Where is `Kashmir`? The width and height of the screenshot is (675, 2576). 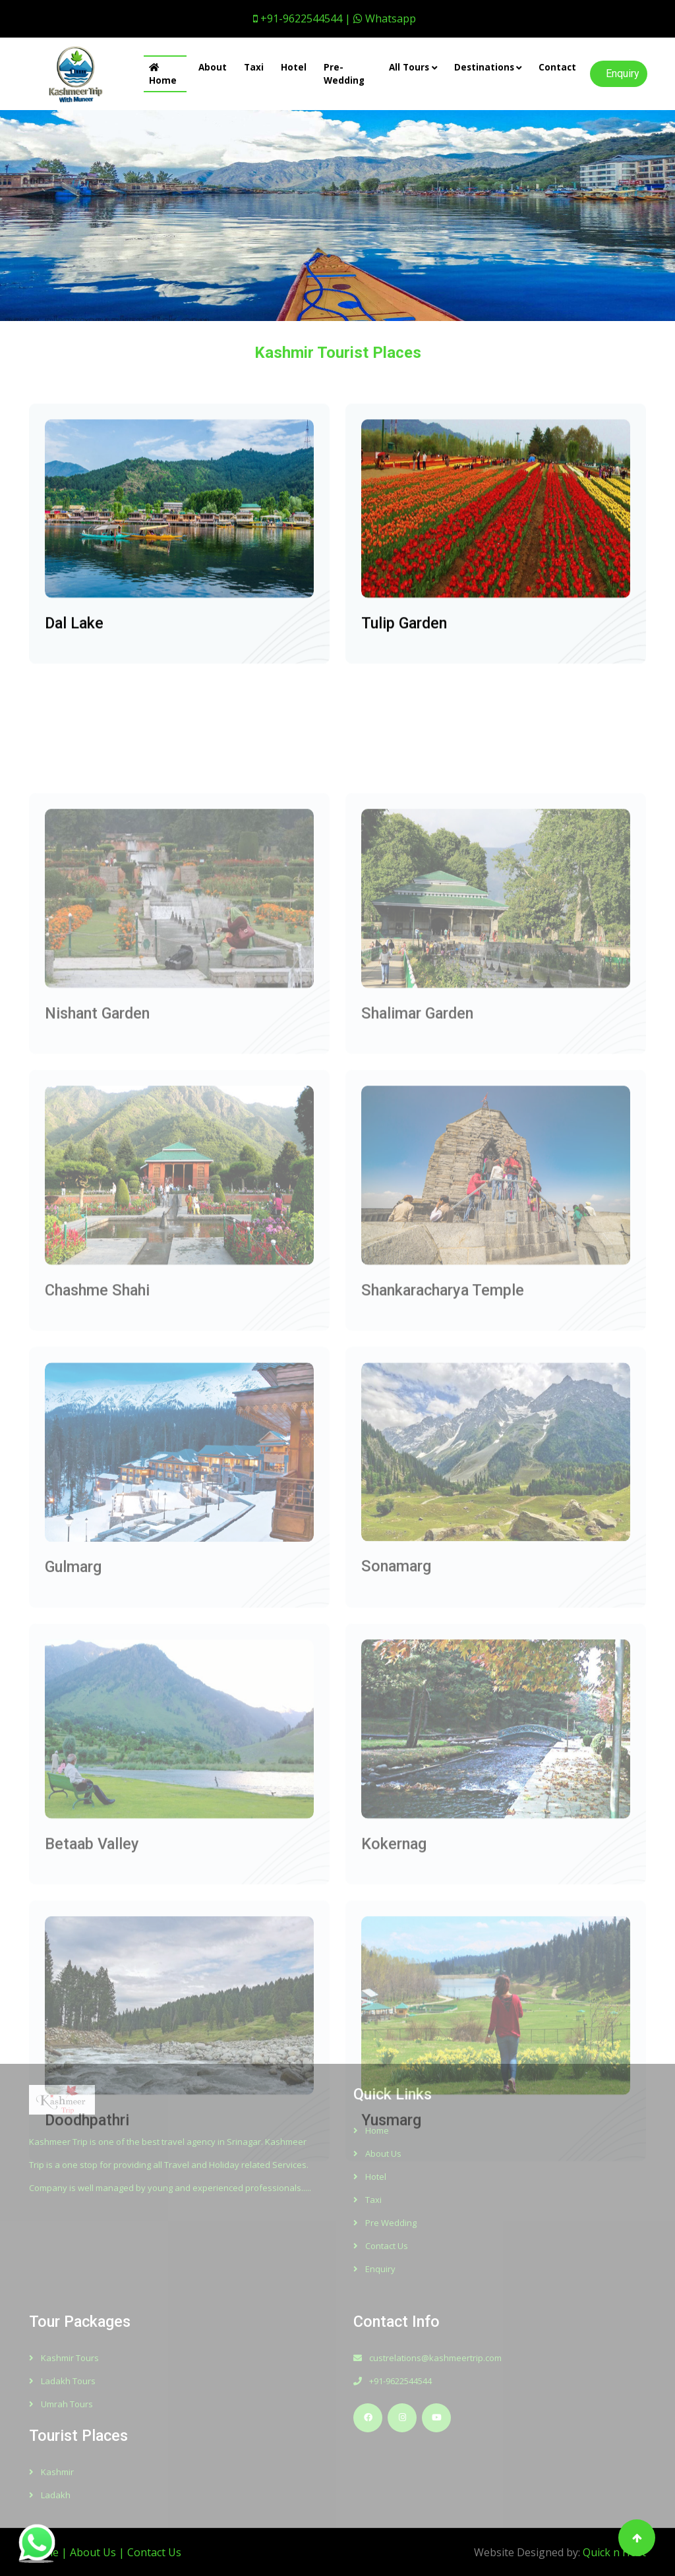
Kashmir is located at coordinates (51, 2472).